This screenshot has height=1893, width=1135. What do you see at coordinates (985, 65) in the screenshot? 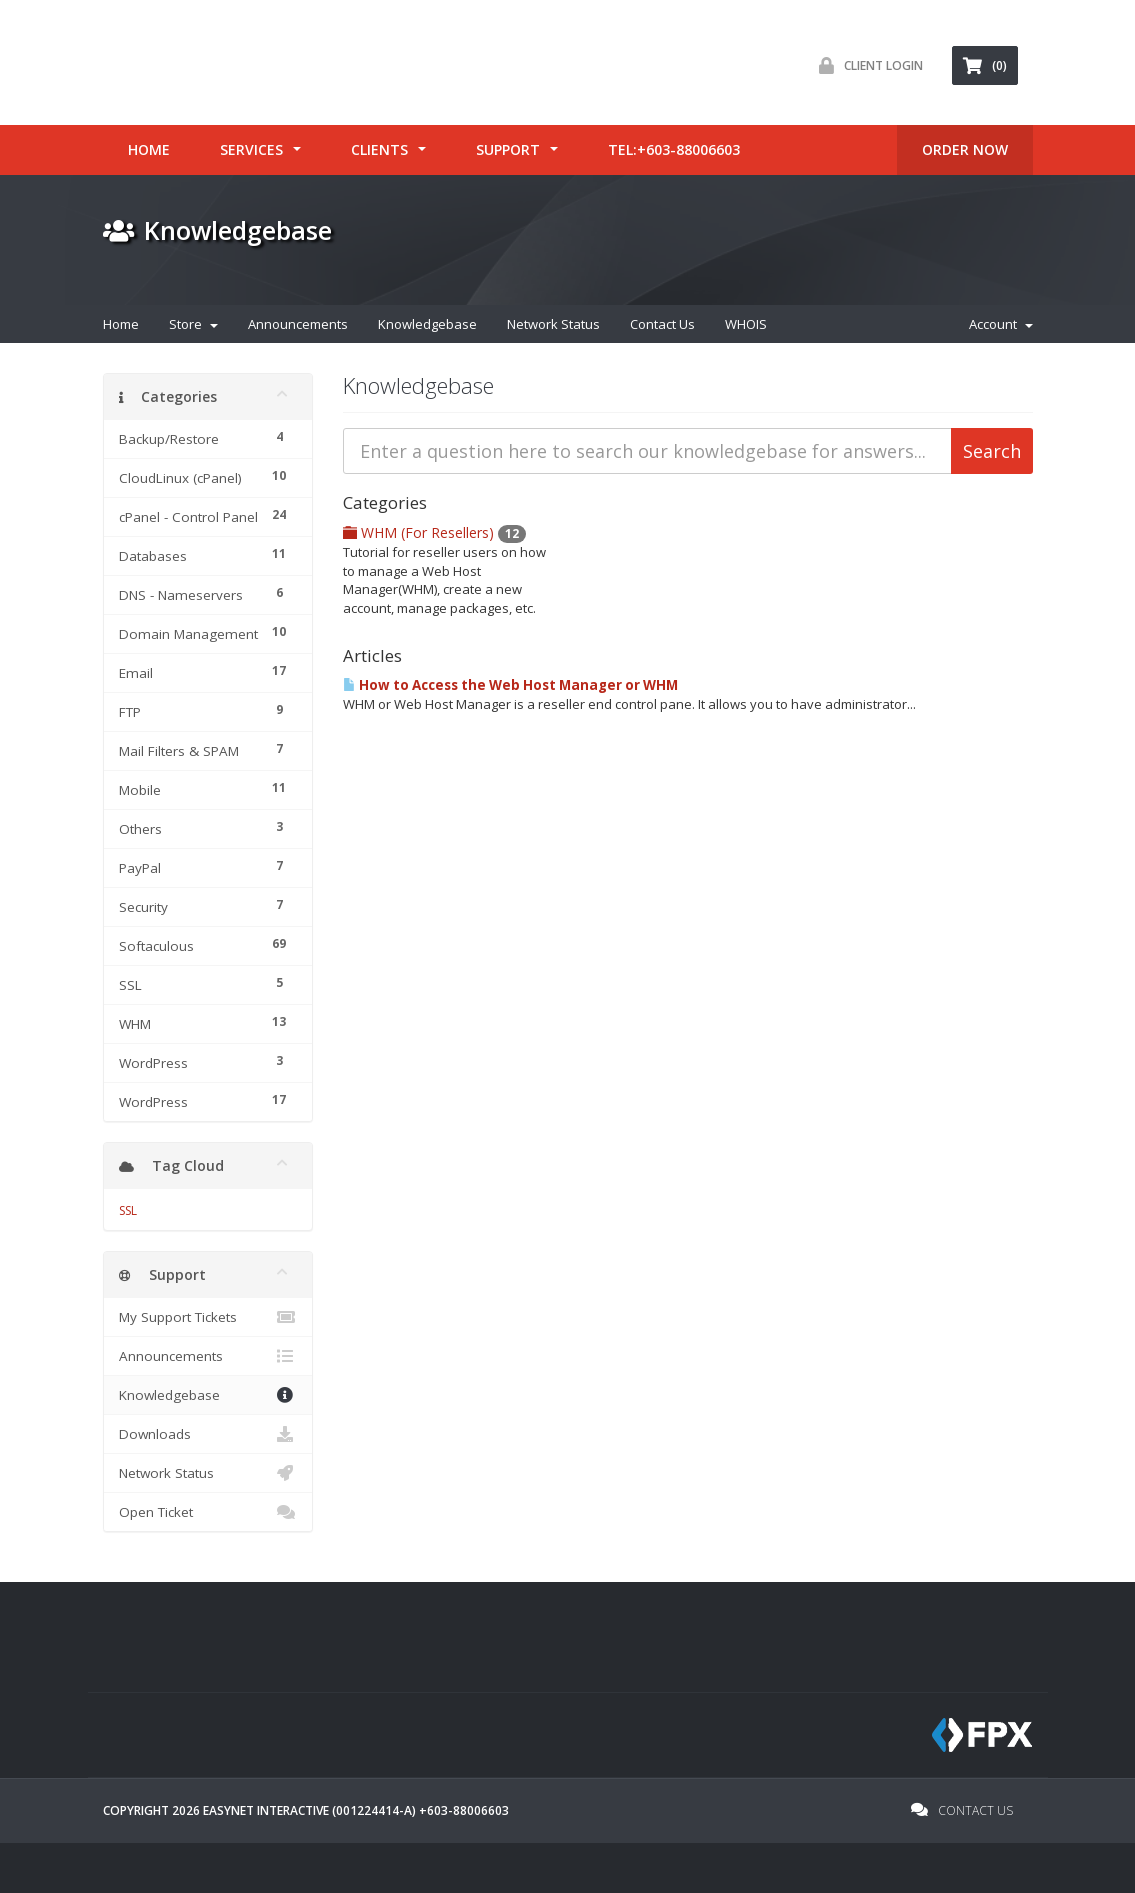
I see `(0) [button]` at bounding box center [985, 65].